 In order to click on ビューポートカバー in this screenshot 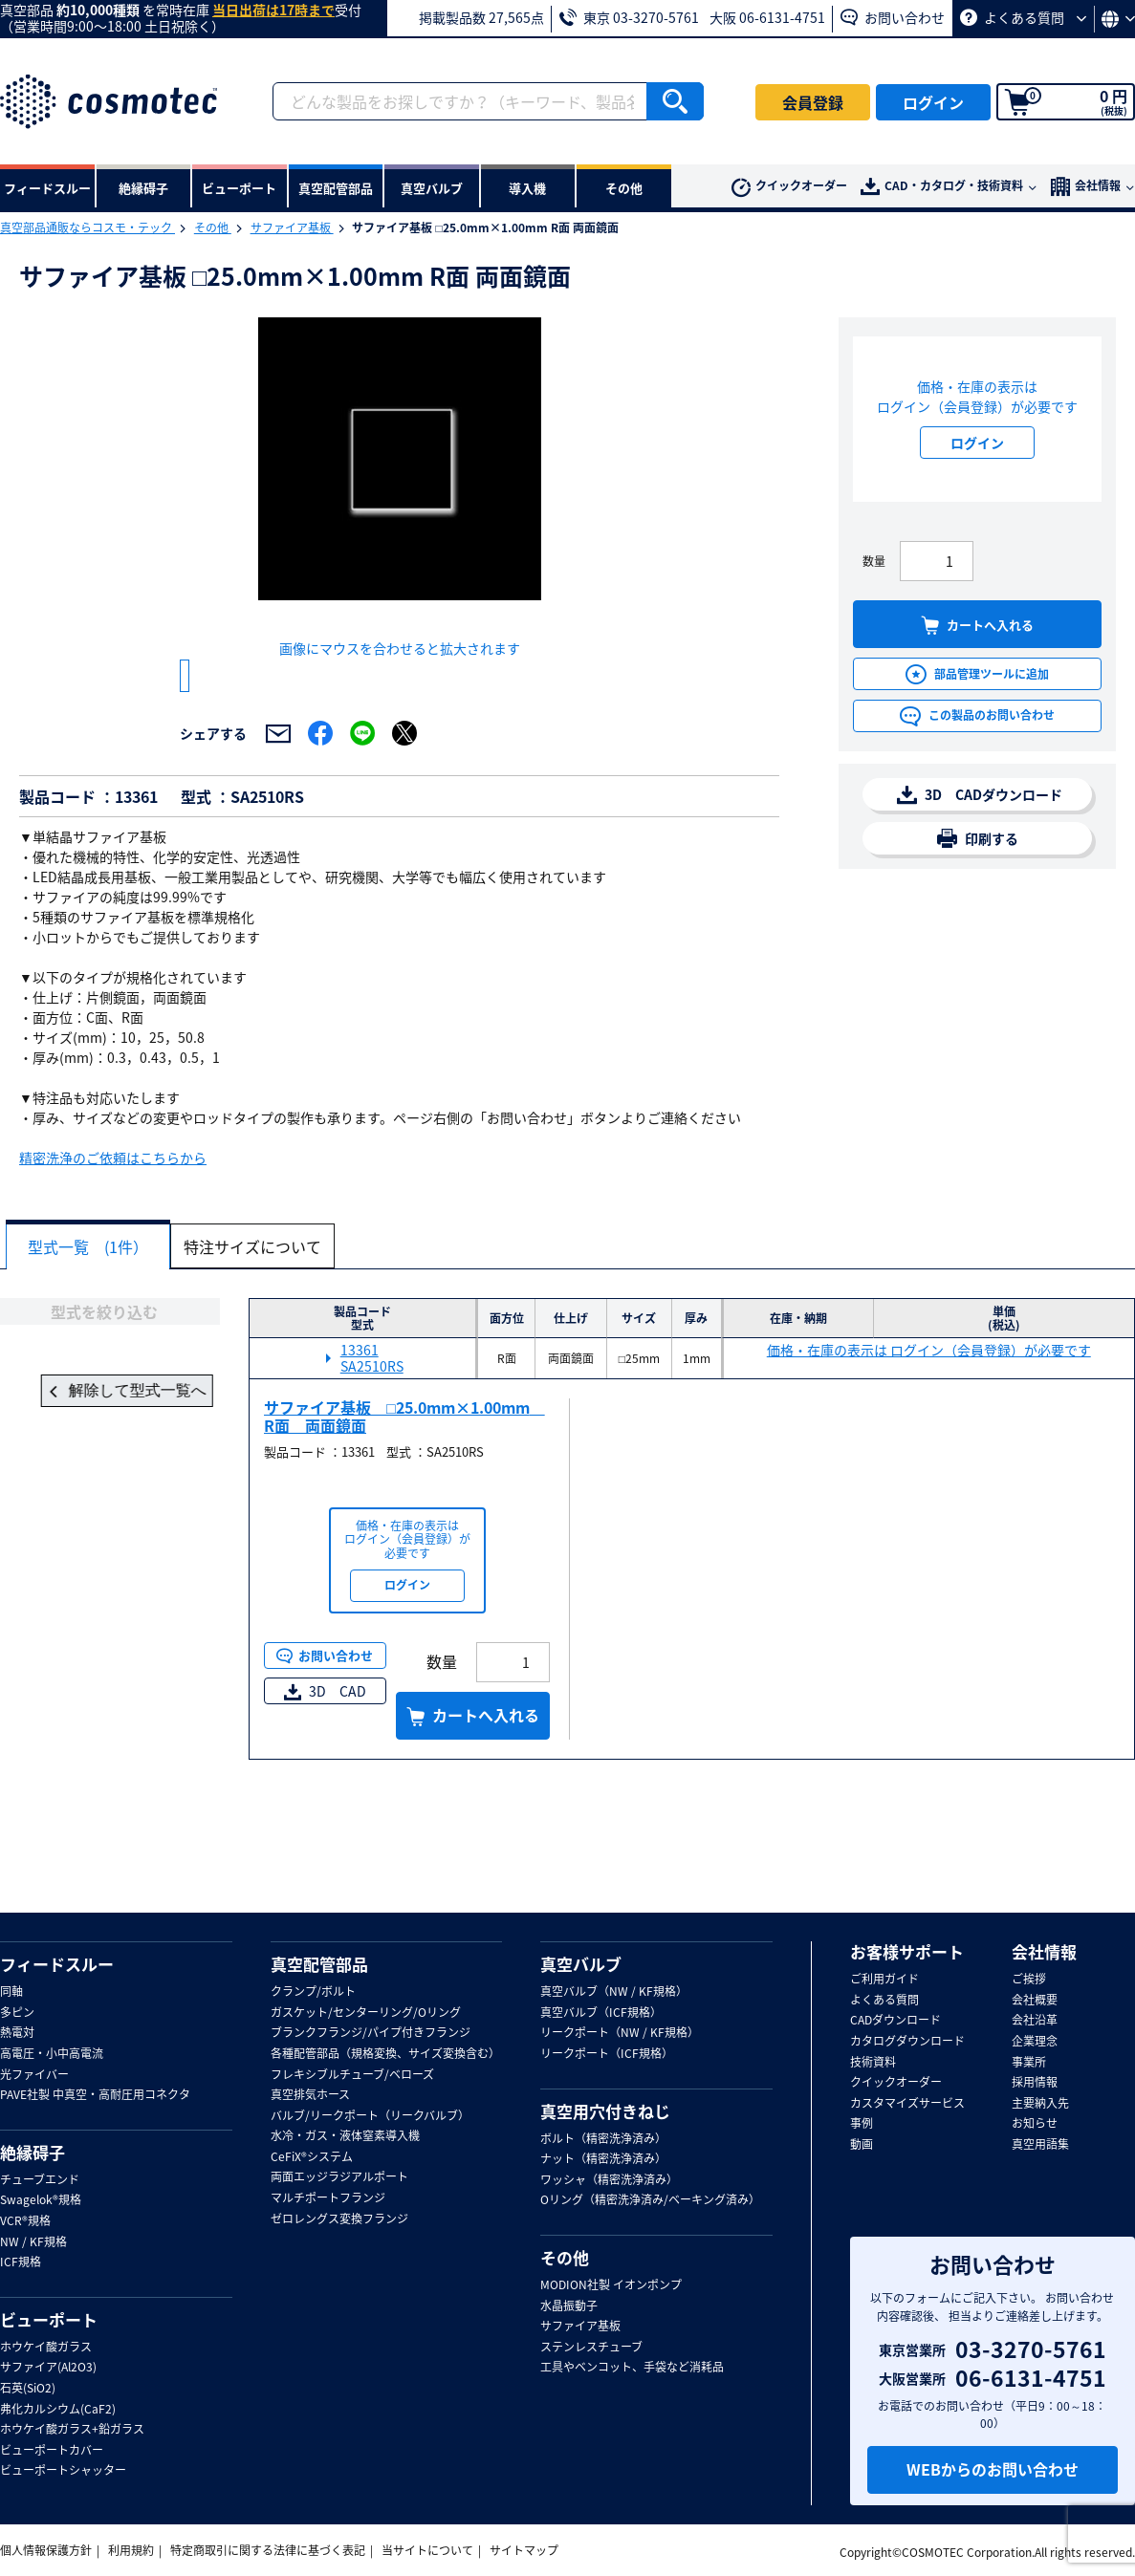, I will do `click(51, 2450)`.